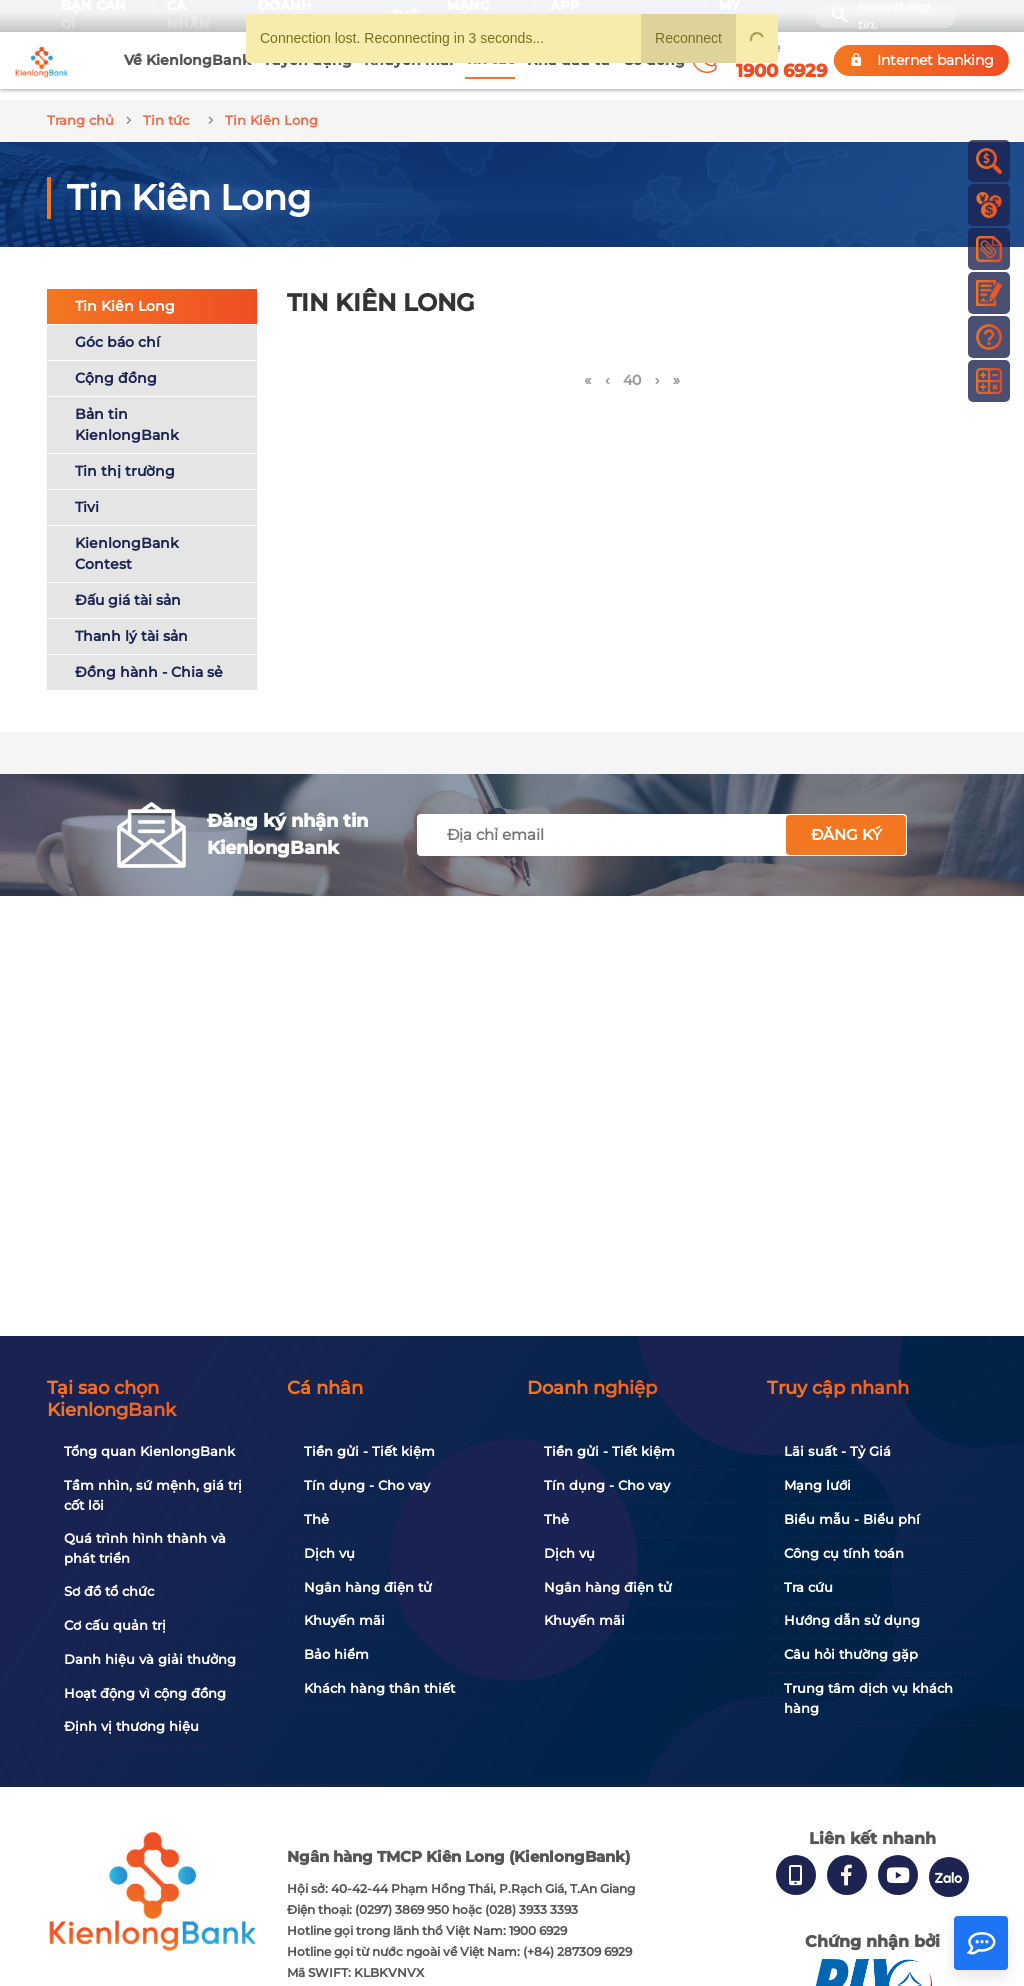 The width and height of the screenshot is (1024, 1986). Describe the element at coordinates (852, 1519) in the screenshot. I see `Biểu mẫu - Biểu phí` at that location.